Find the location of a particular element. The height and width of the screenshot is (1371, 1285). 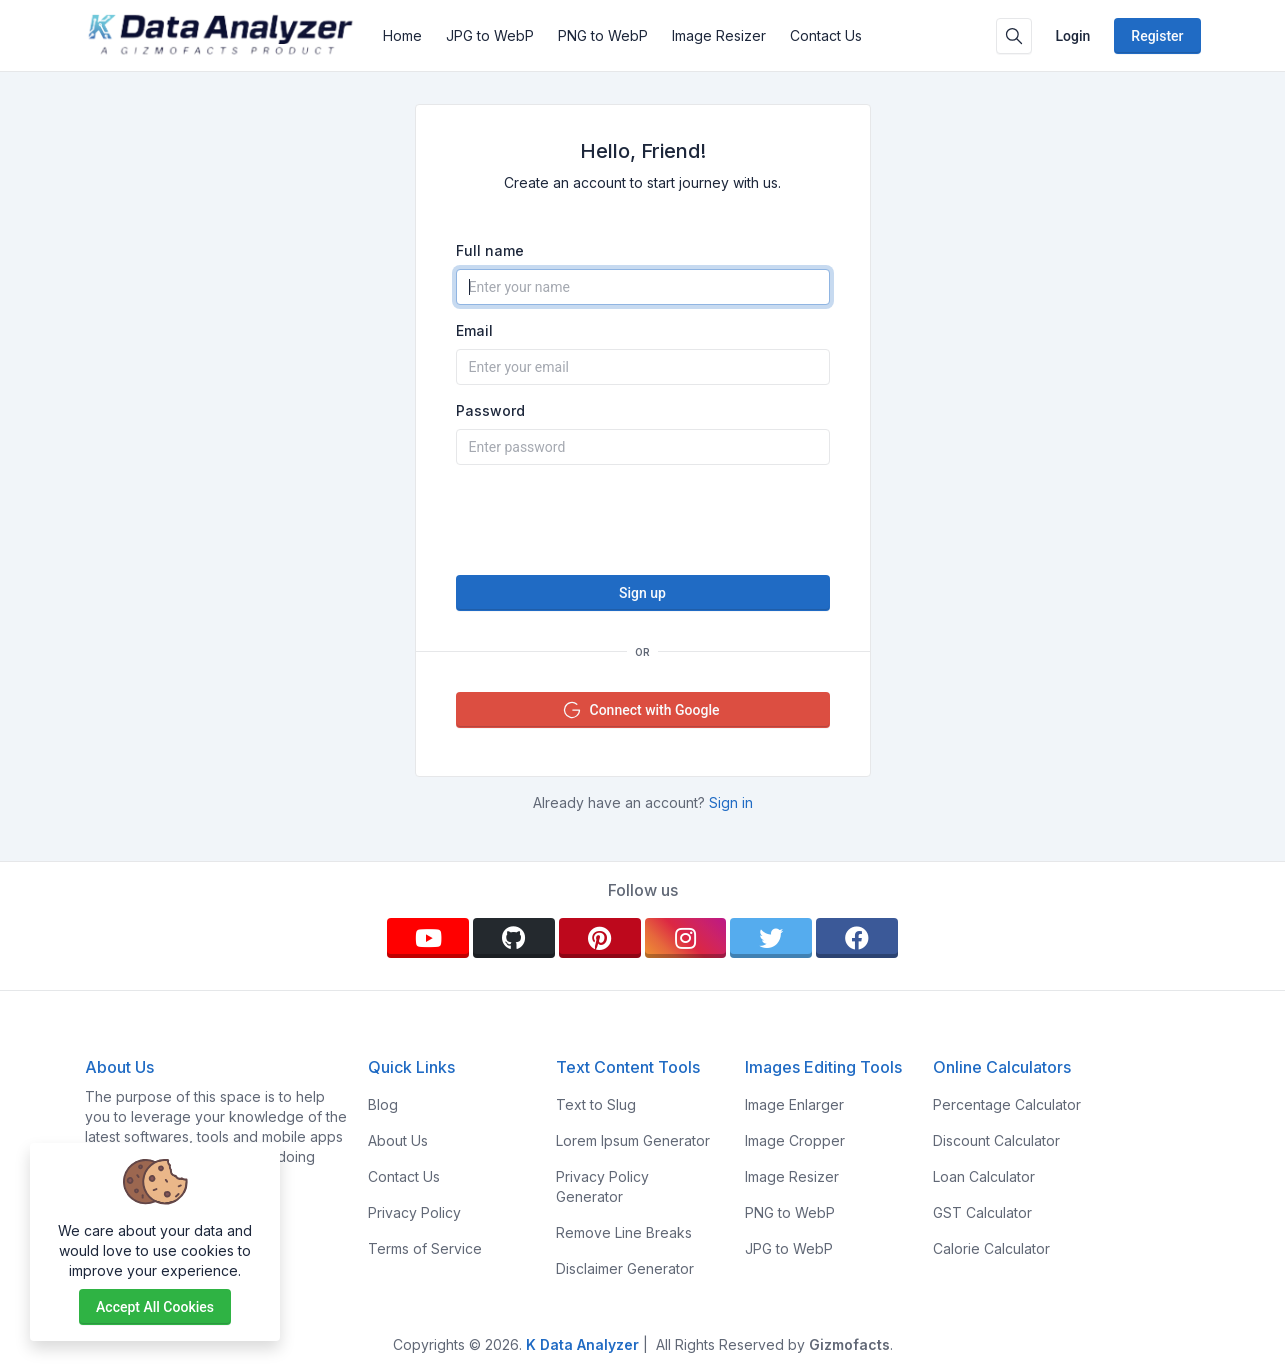

Register is located at coordinates (1157, 36).